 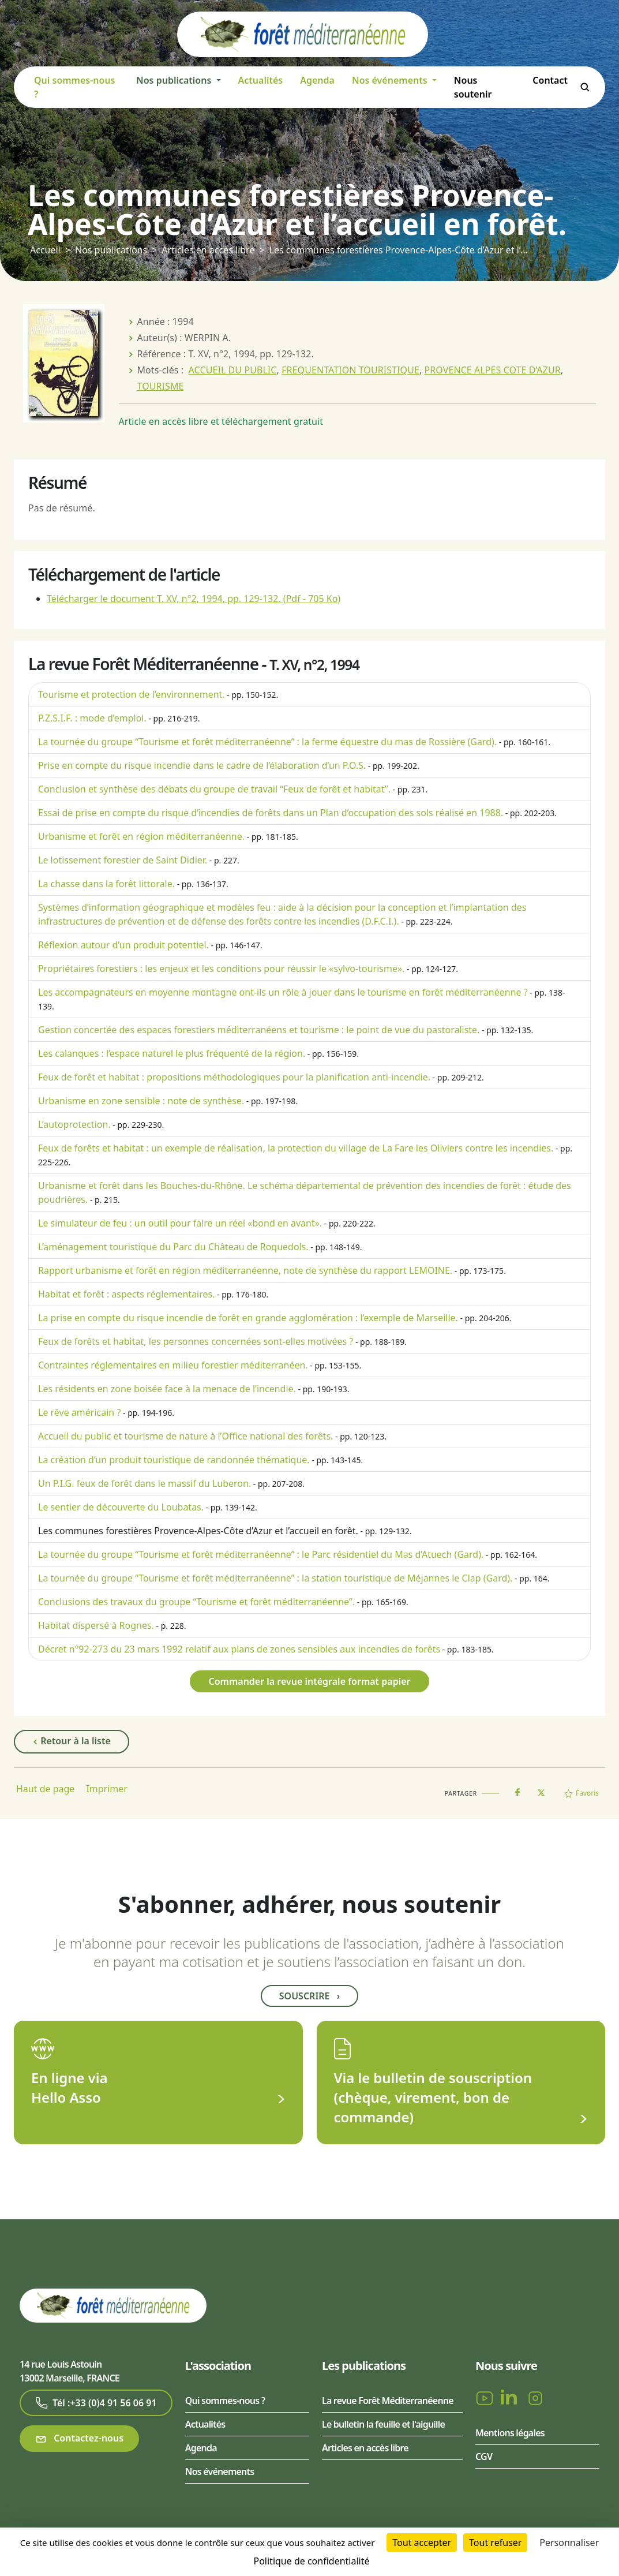 What do you see at coordinates (122, 860) in the screenshot?
I see `Le lotissement forestier de Saint Didier.` at bounding box center [122, 860].